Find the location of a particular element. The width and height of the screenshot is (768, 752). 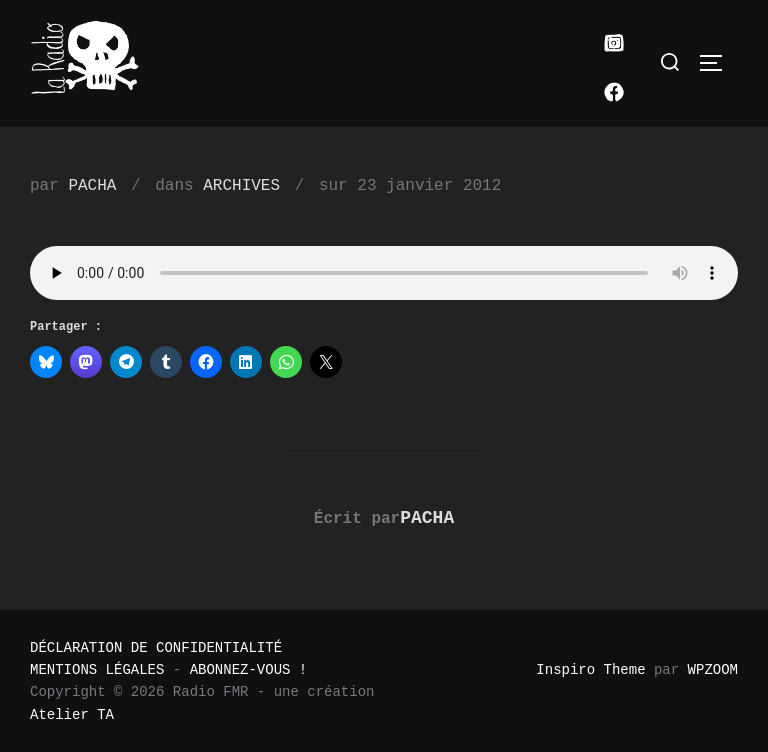

WPZOOM is located at coordinates (713, 670).